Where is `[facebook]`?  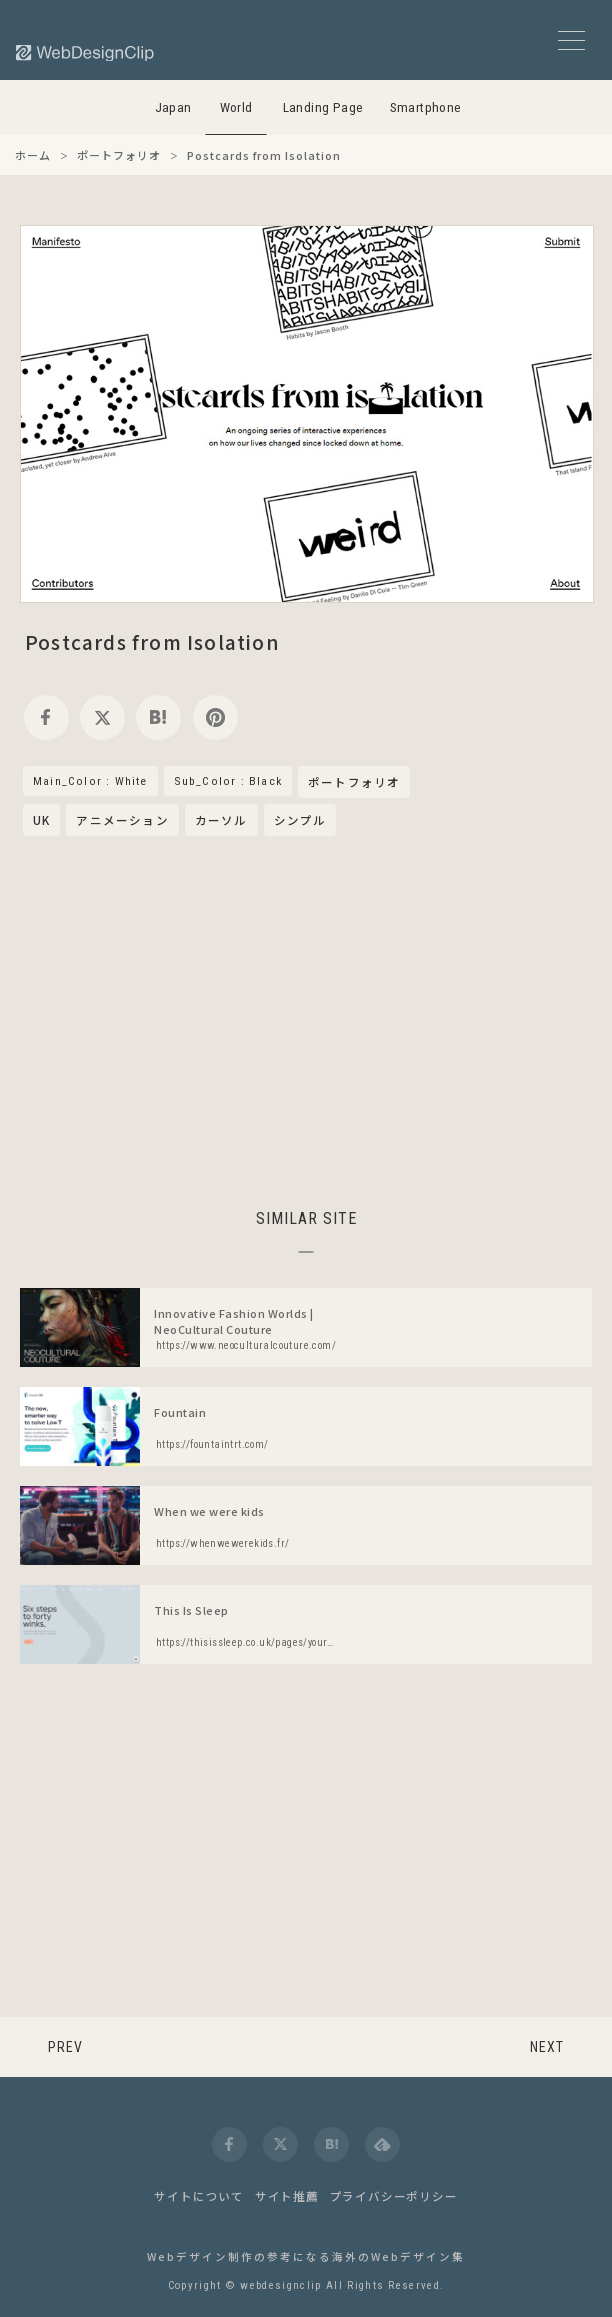
[facebook] is located at coordinates (46, 717).